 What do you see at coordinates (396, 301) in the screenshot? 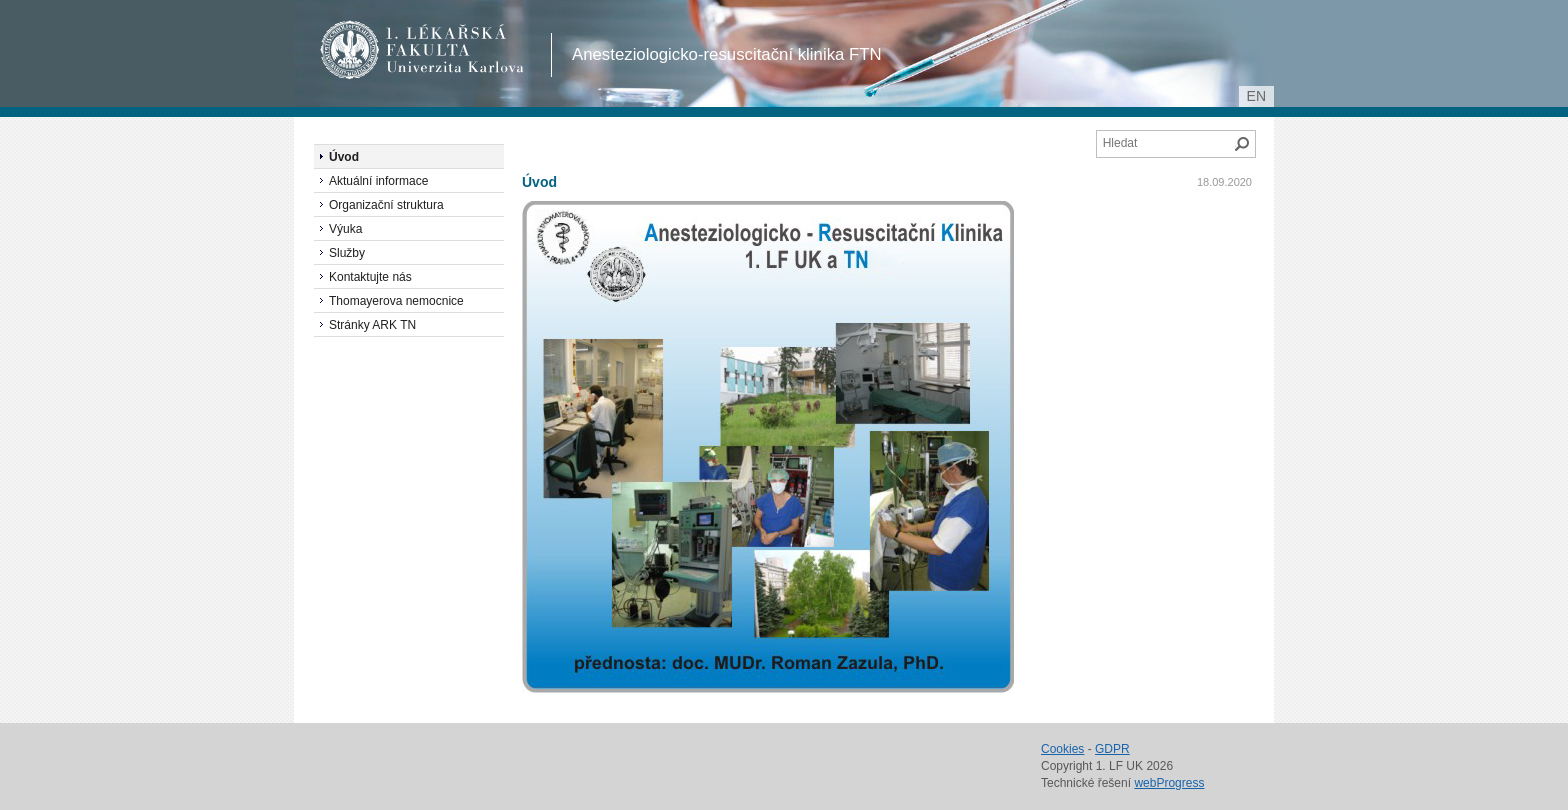
I see `Thomayerova nemocnice` at bounding box center [396, 301].